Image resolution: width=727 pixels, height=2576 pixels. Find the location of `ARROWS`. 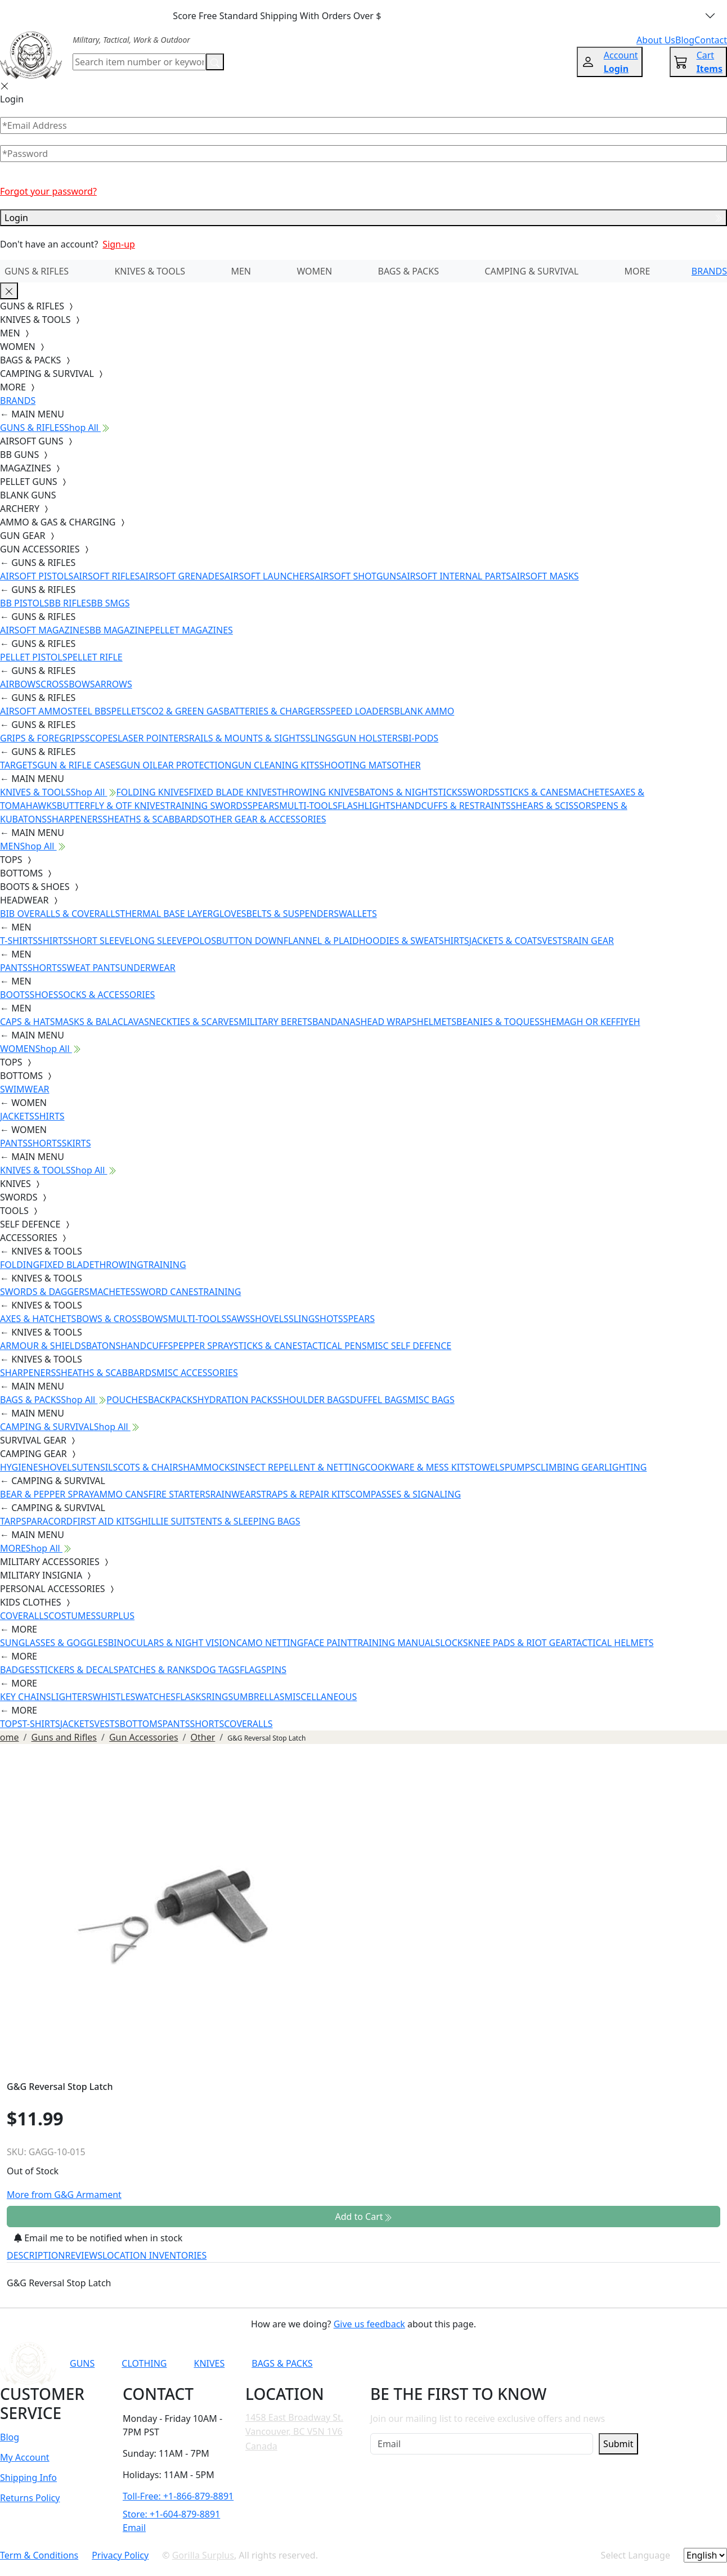

ARROWS is located at coordinates (113, 684).